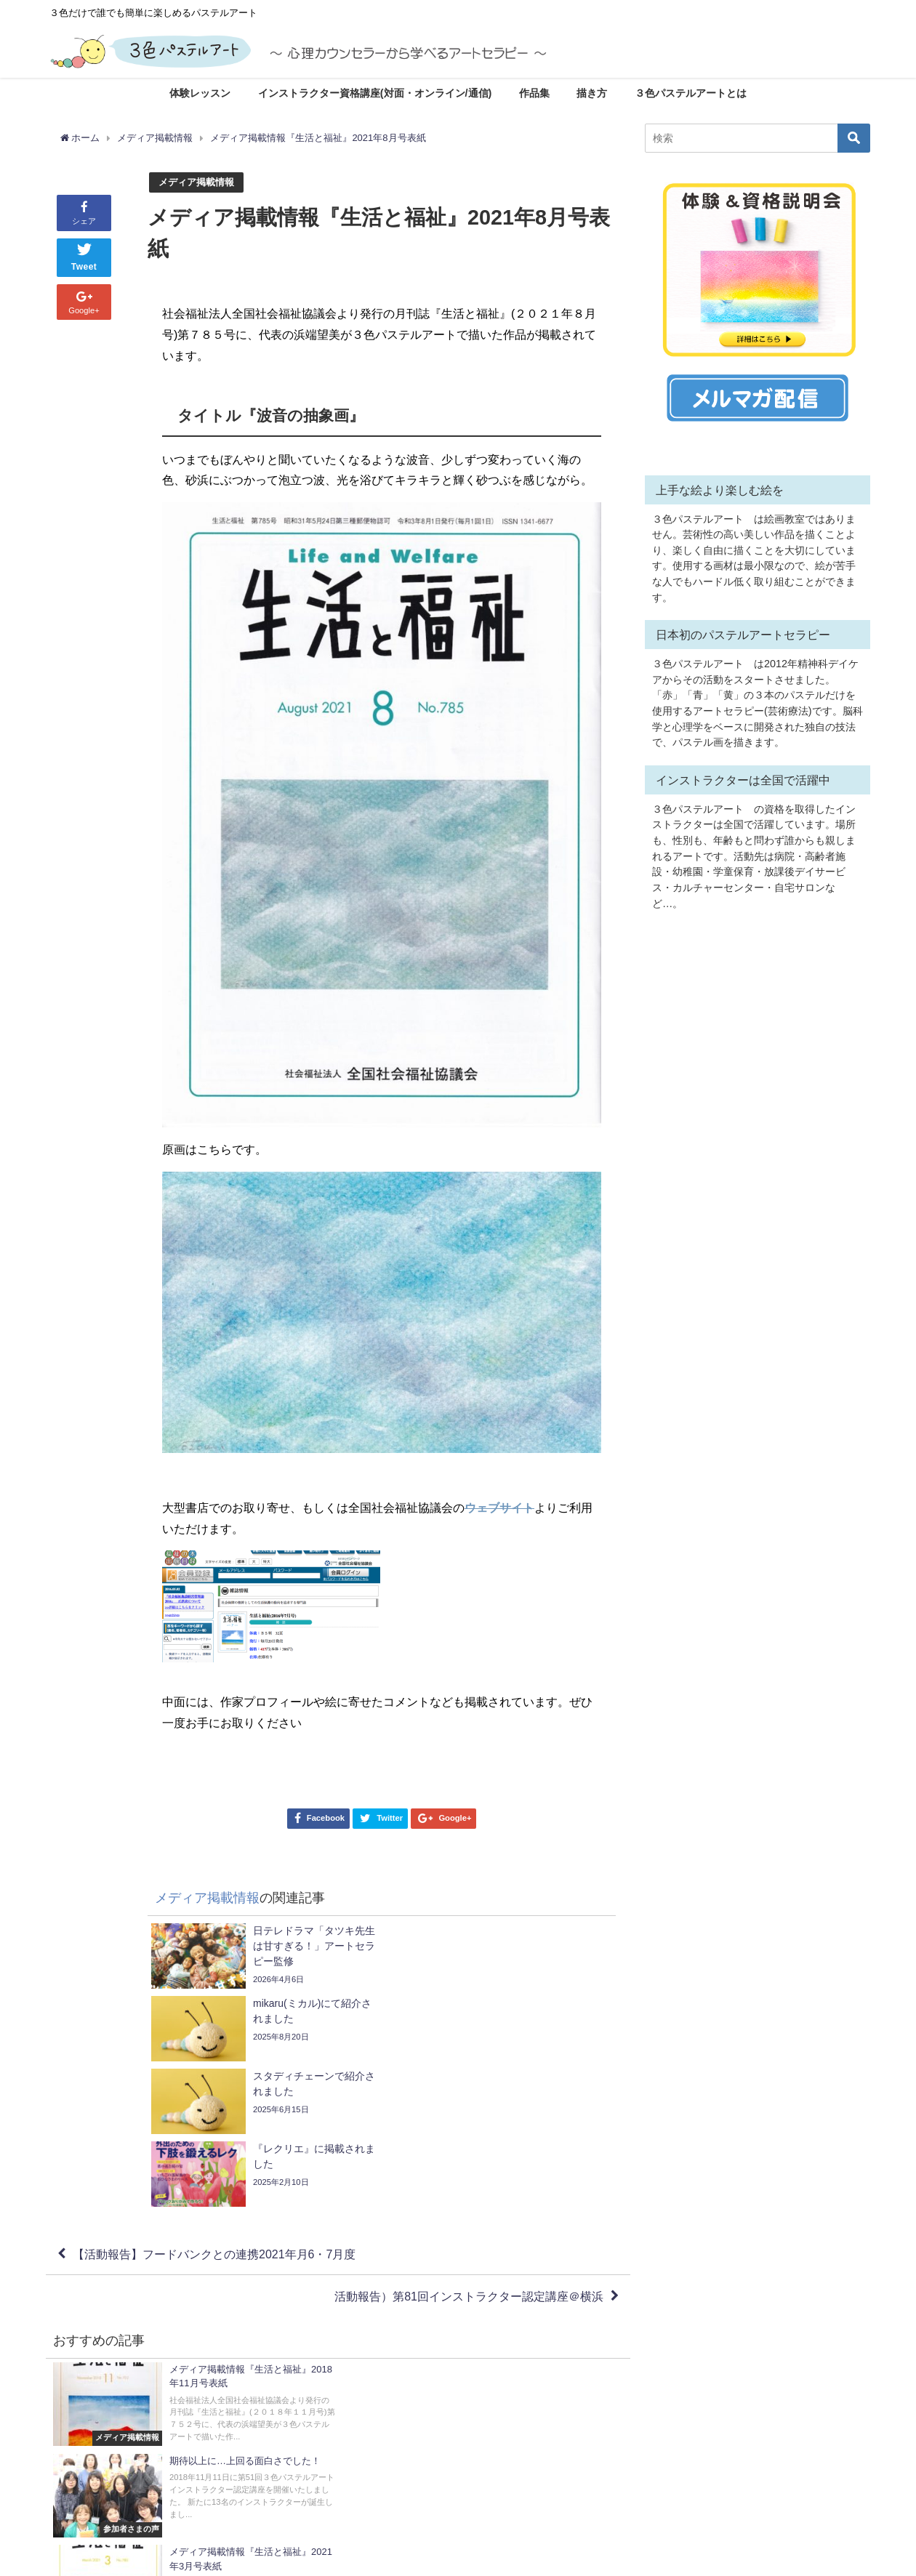  Describe the element at coordinates (499, 1507) in the screenshot. I see `ウェブサイト` at that location.